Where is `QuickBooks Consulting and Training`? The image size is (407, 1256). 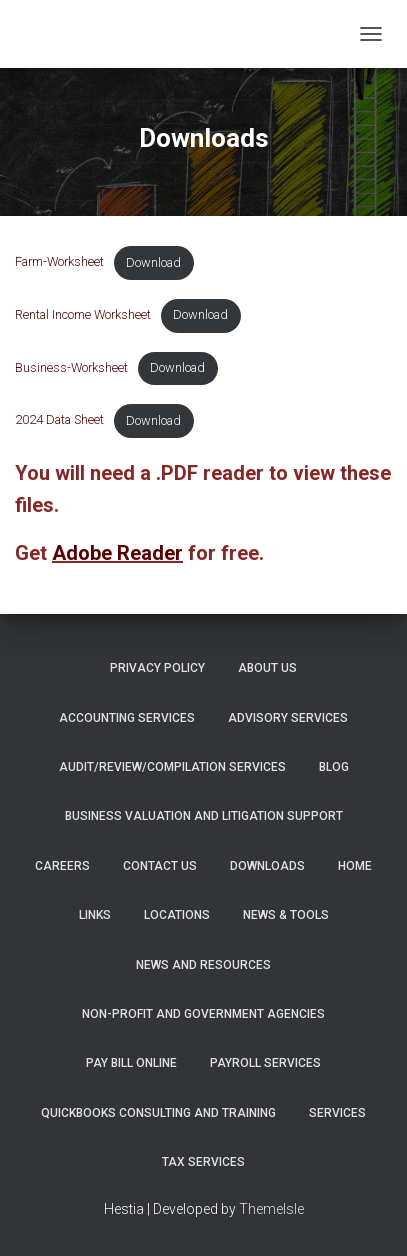
QuickBooks Consulting and Training is located at coordinates (158, 1113).